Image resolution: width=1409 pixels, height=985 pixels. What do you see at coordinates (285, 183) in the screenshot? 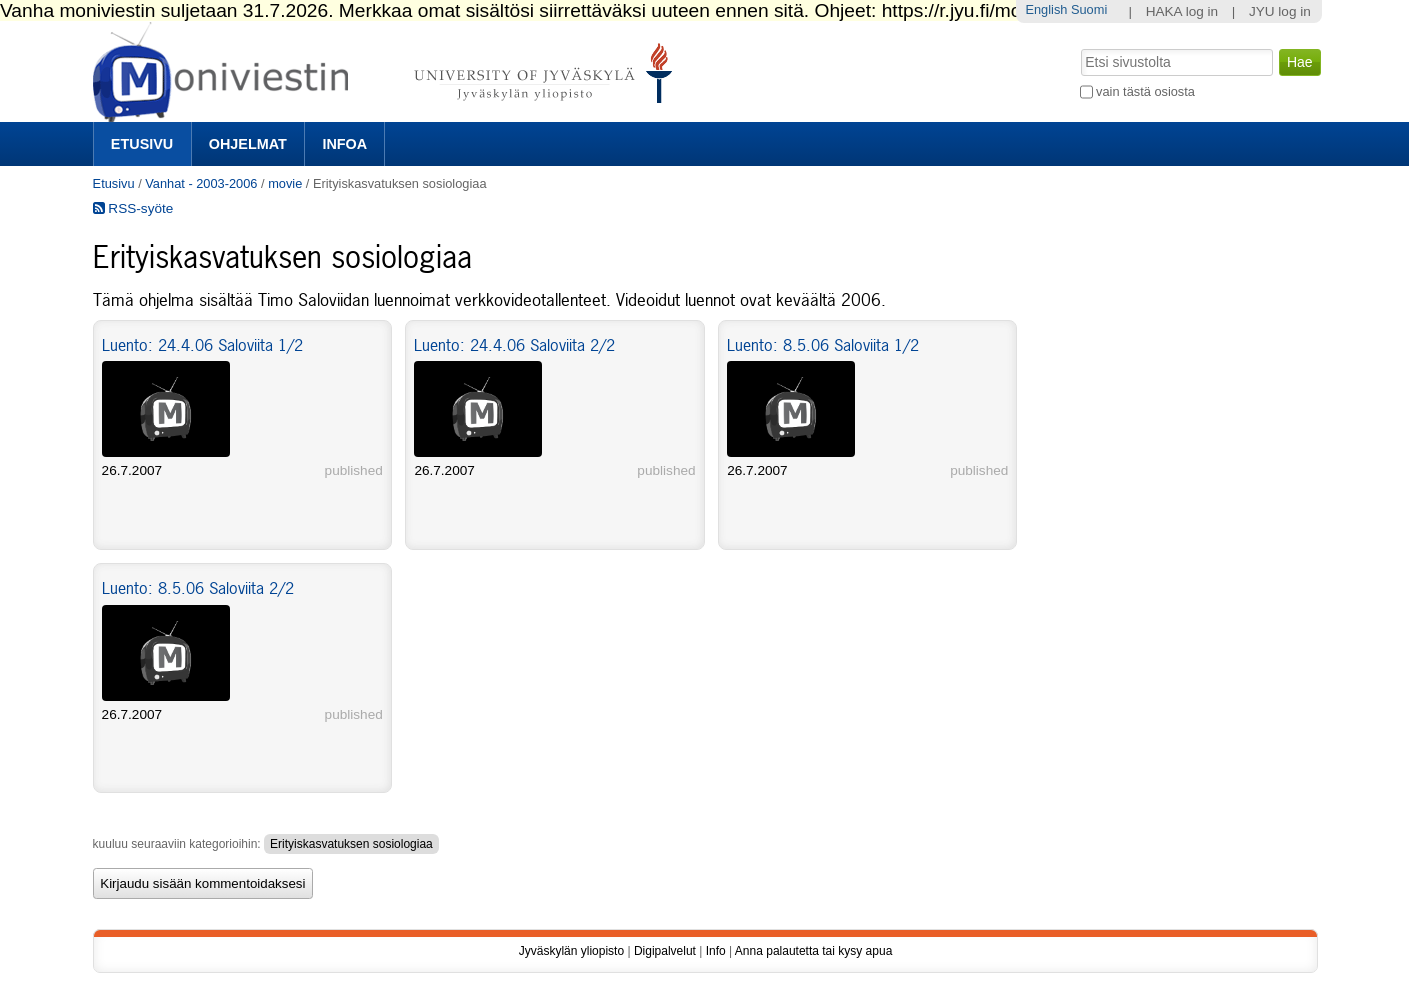
I see `movie` at bounding box center [285, 183].